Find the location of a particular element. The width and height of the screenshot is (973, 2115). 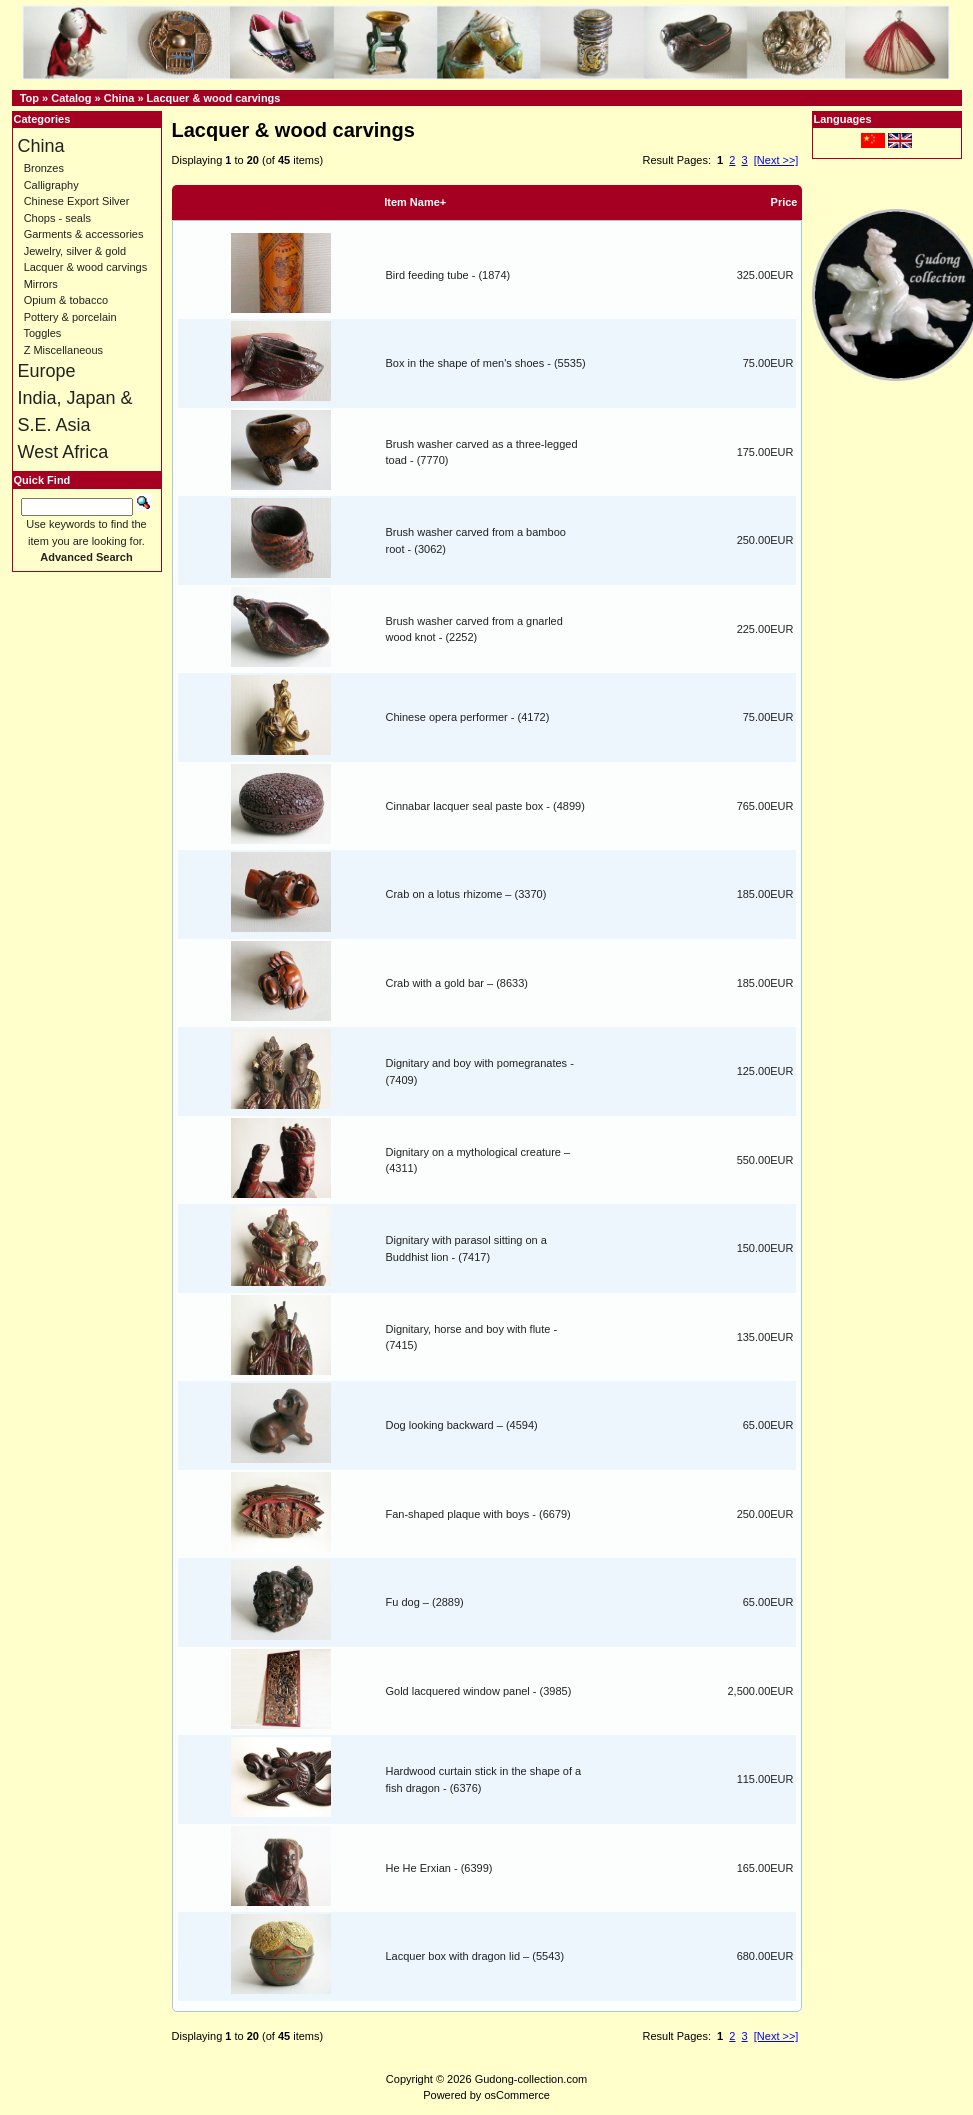

Gudong-collection.com is located at coordinates (531, 2079).